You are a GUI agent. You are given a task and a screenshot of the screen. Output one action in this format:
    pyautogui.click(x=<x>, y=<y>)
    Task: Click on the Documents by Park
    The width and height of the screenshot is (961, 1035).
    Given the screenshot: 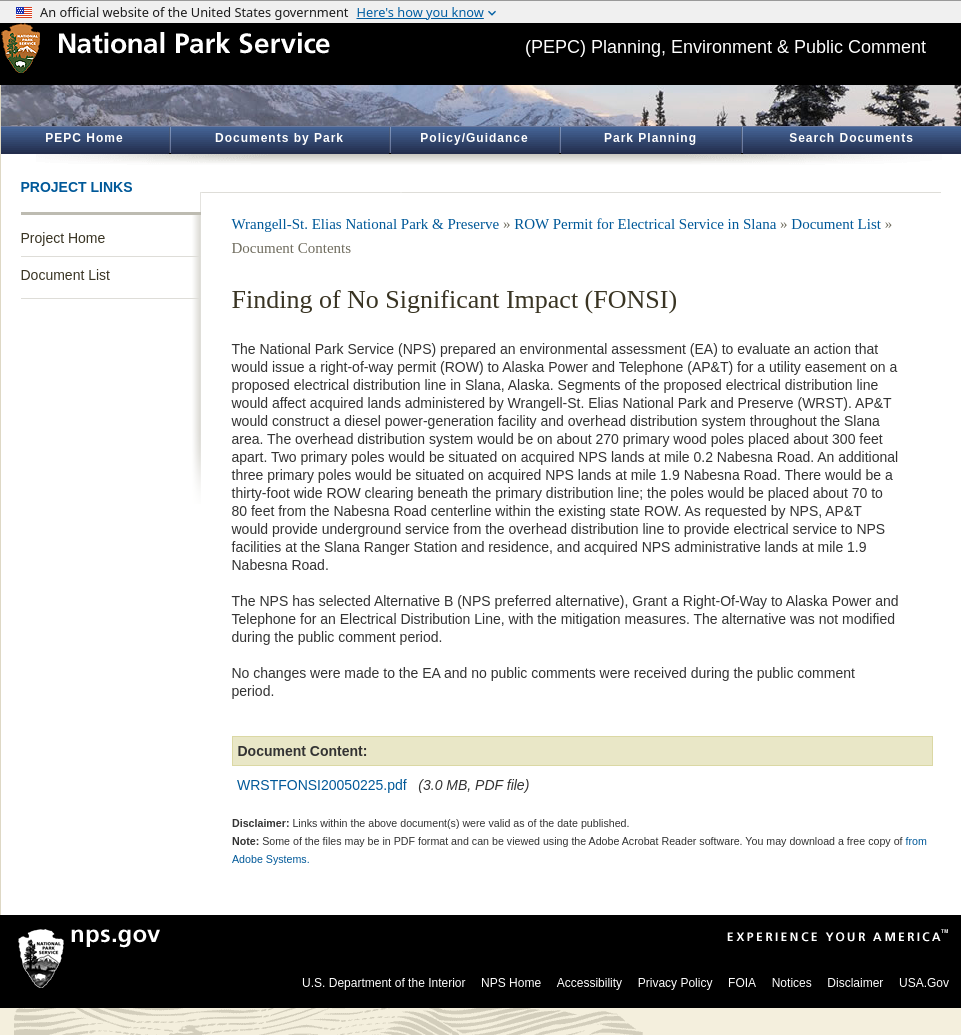 What is the action you would take?
    pyautogui.click(x=279, y=138)
    